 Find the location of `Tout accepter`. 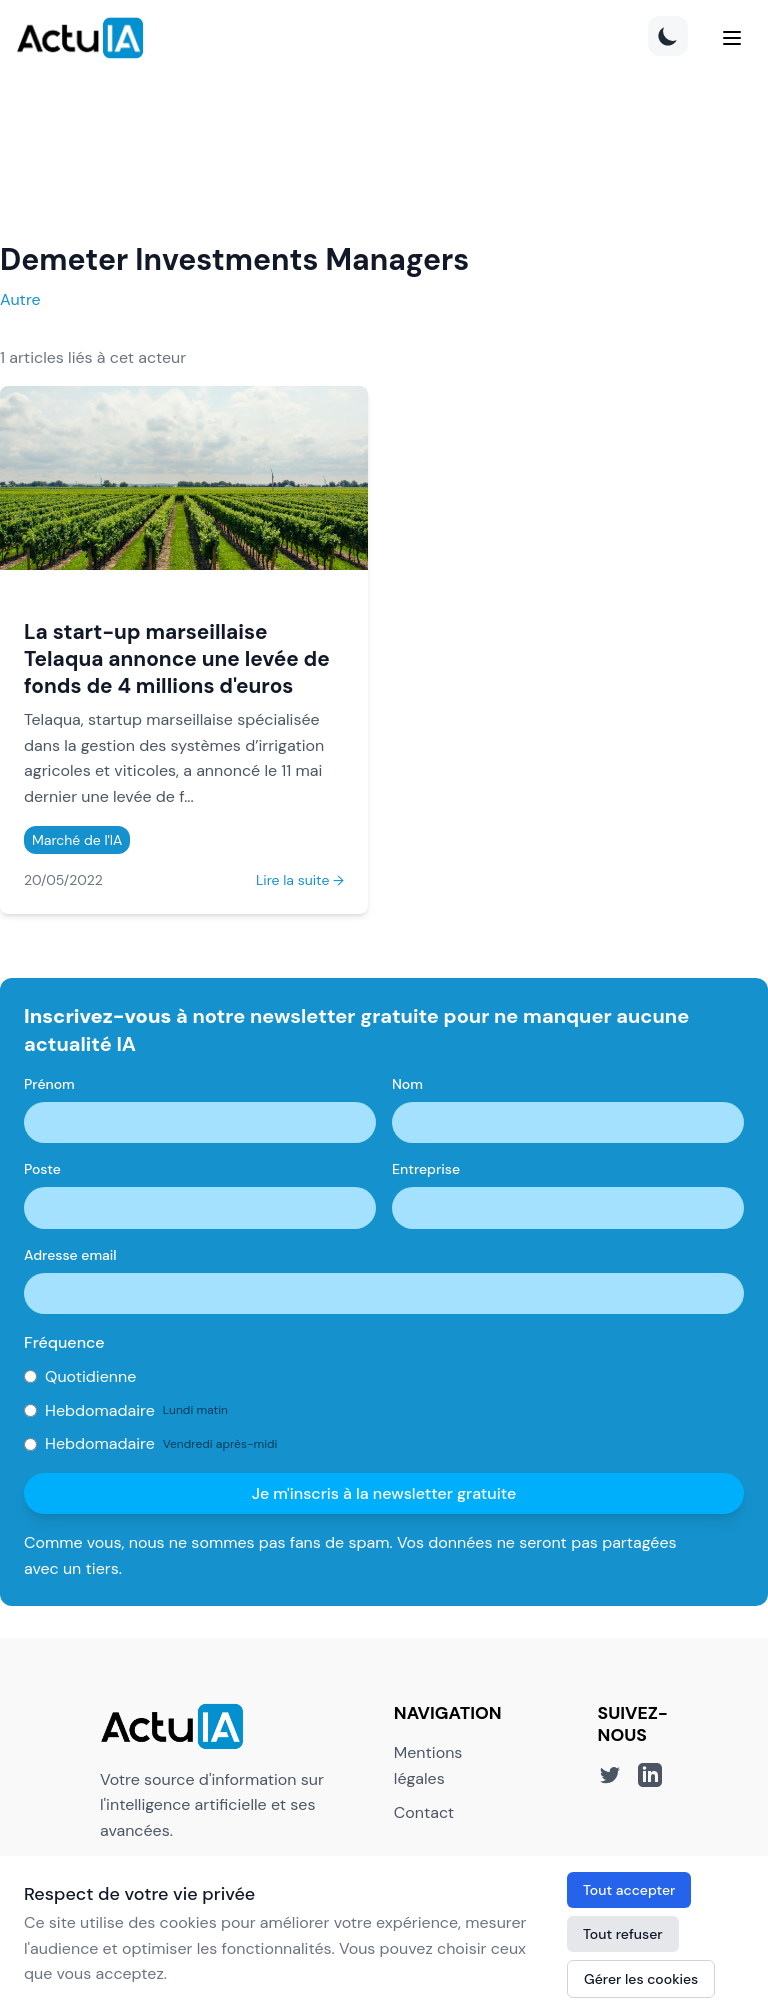

Tout accepter is located at coordinates (629, 1890).